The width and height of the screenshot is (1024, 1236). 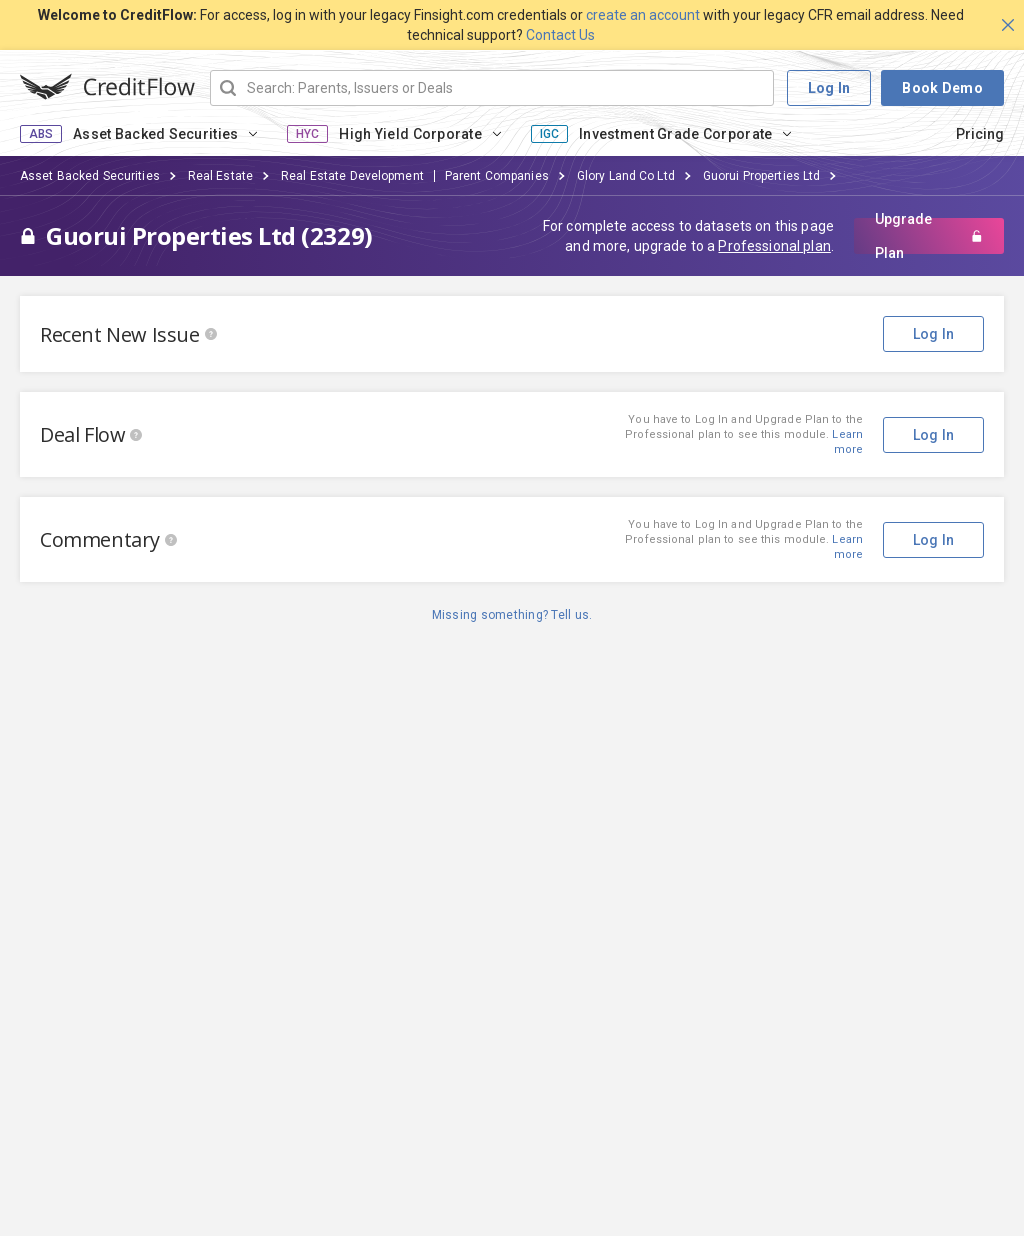 What do you see at coordinates (352, 176) in the screenshot?
I see `Real Estate Development` at bounding box center [352, 176].